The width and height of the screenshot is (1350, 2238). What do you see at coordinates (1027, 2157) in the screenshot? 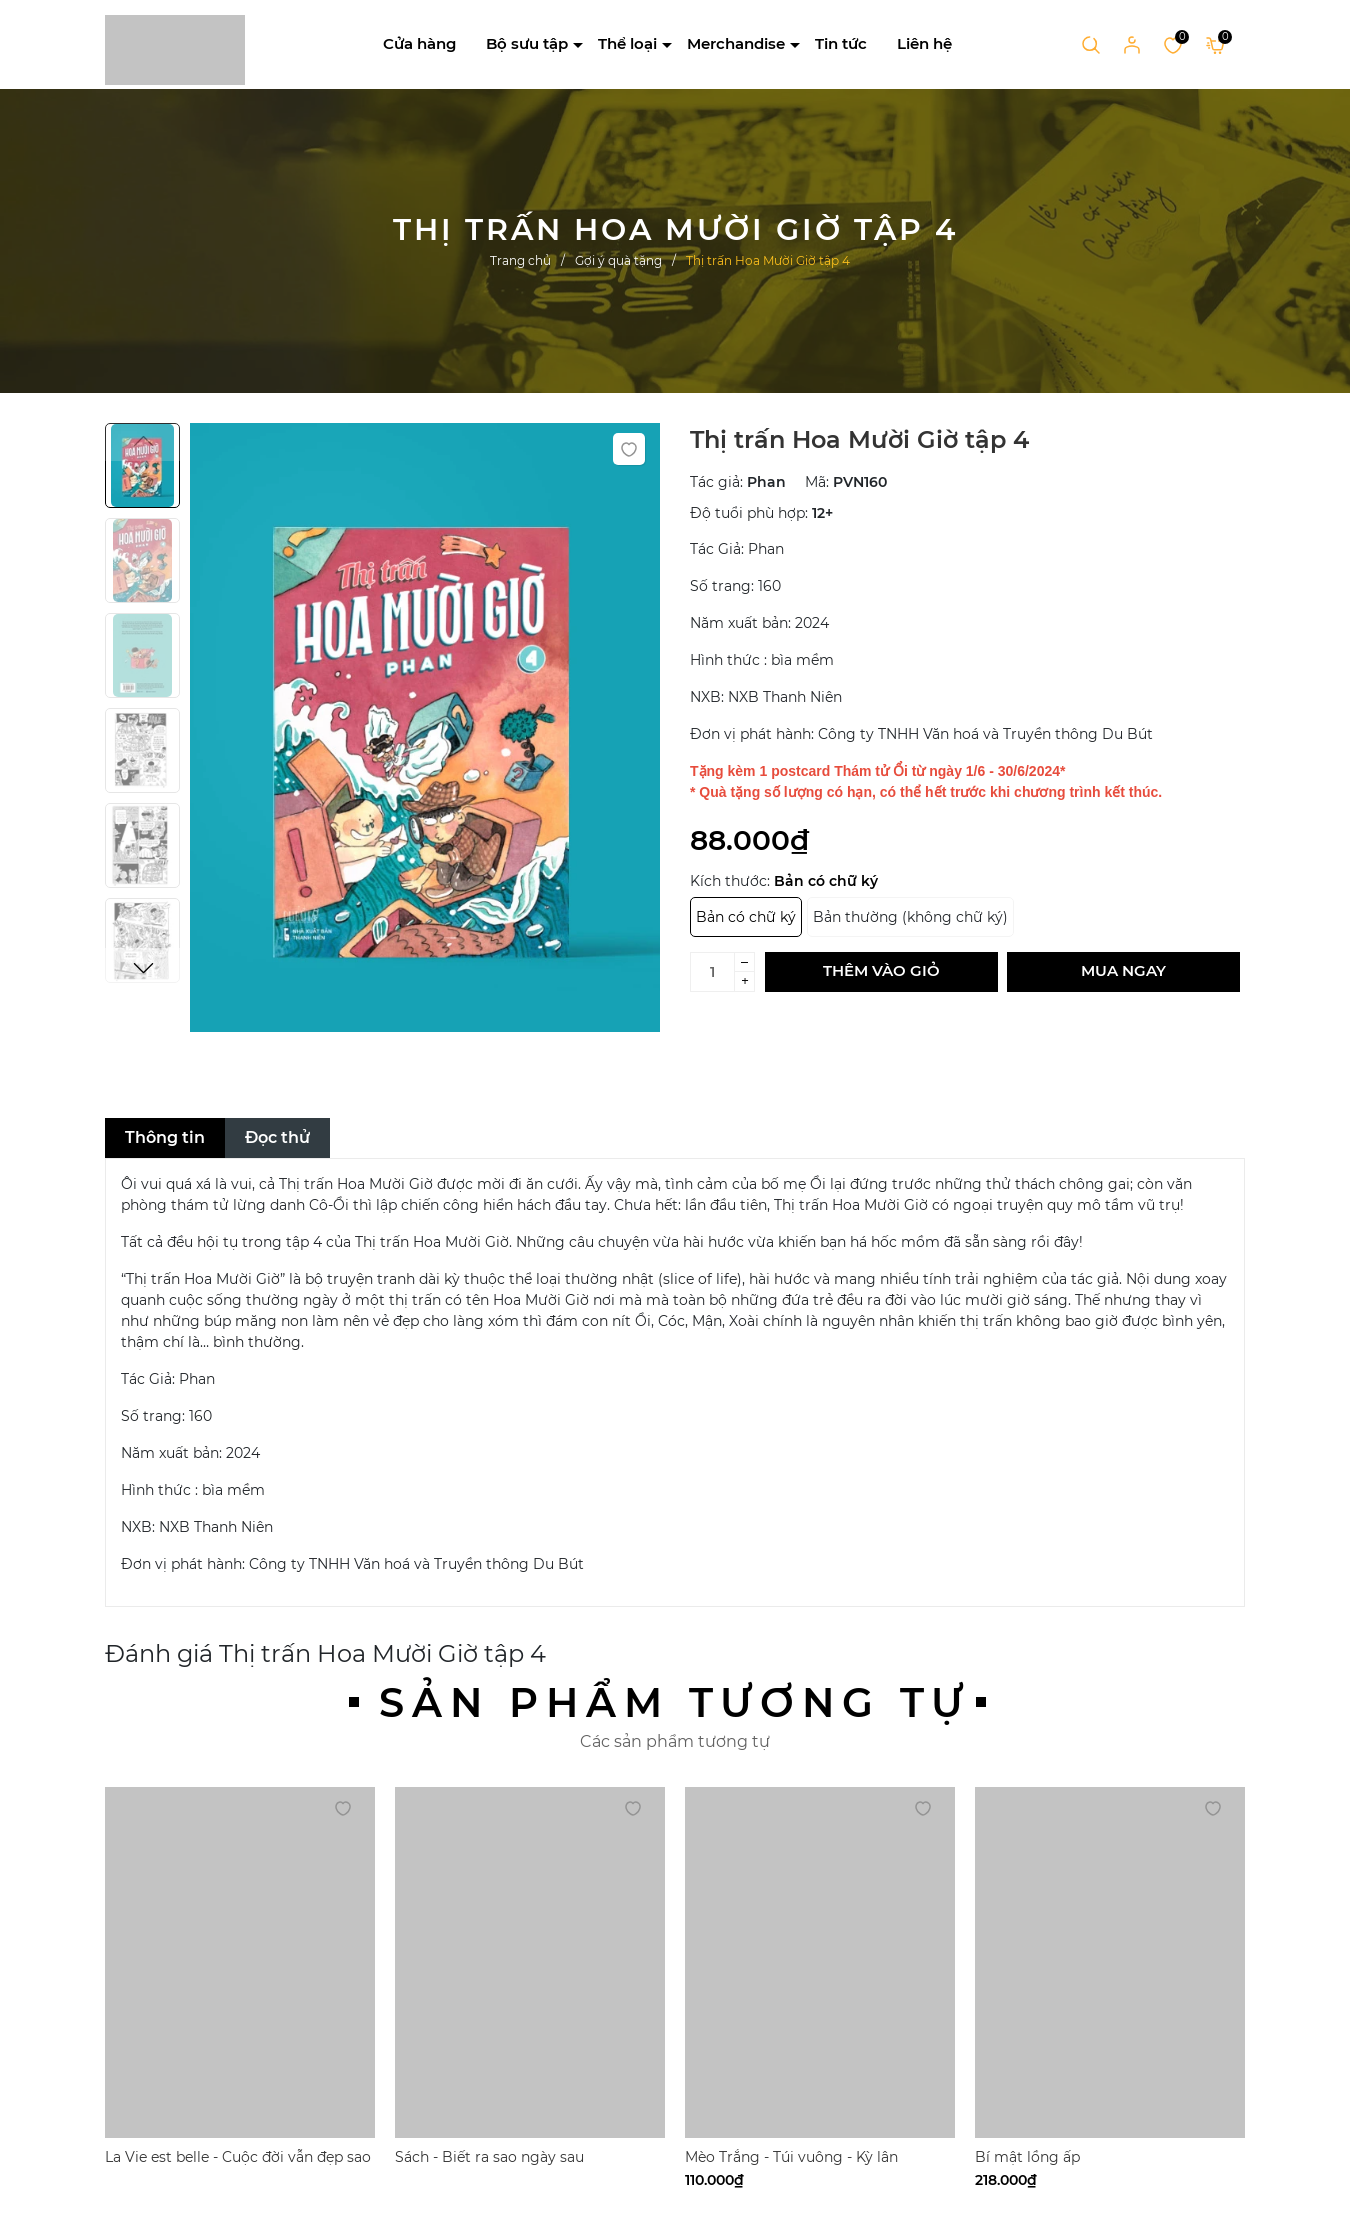
I see `Bí mật lồng ấp` at bounding box center [1027, 2157].